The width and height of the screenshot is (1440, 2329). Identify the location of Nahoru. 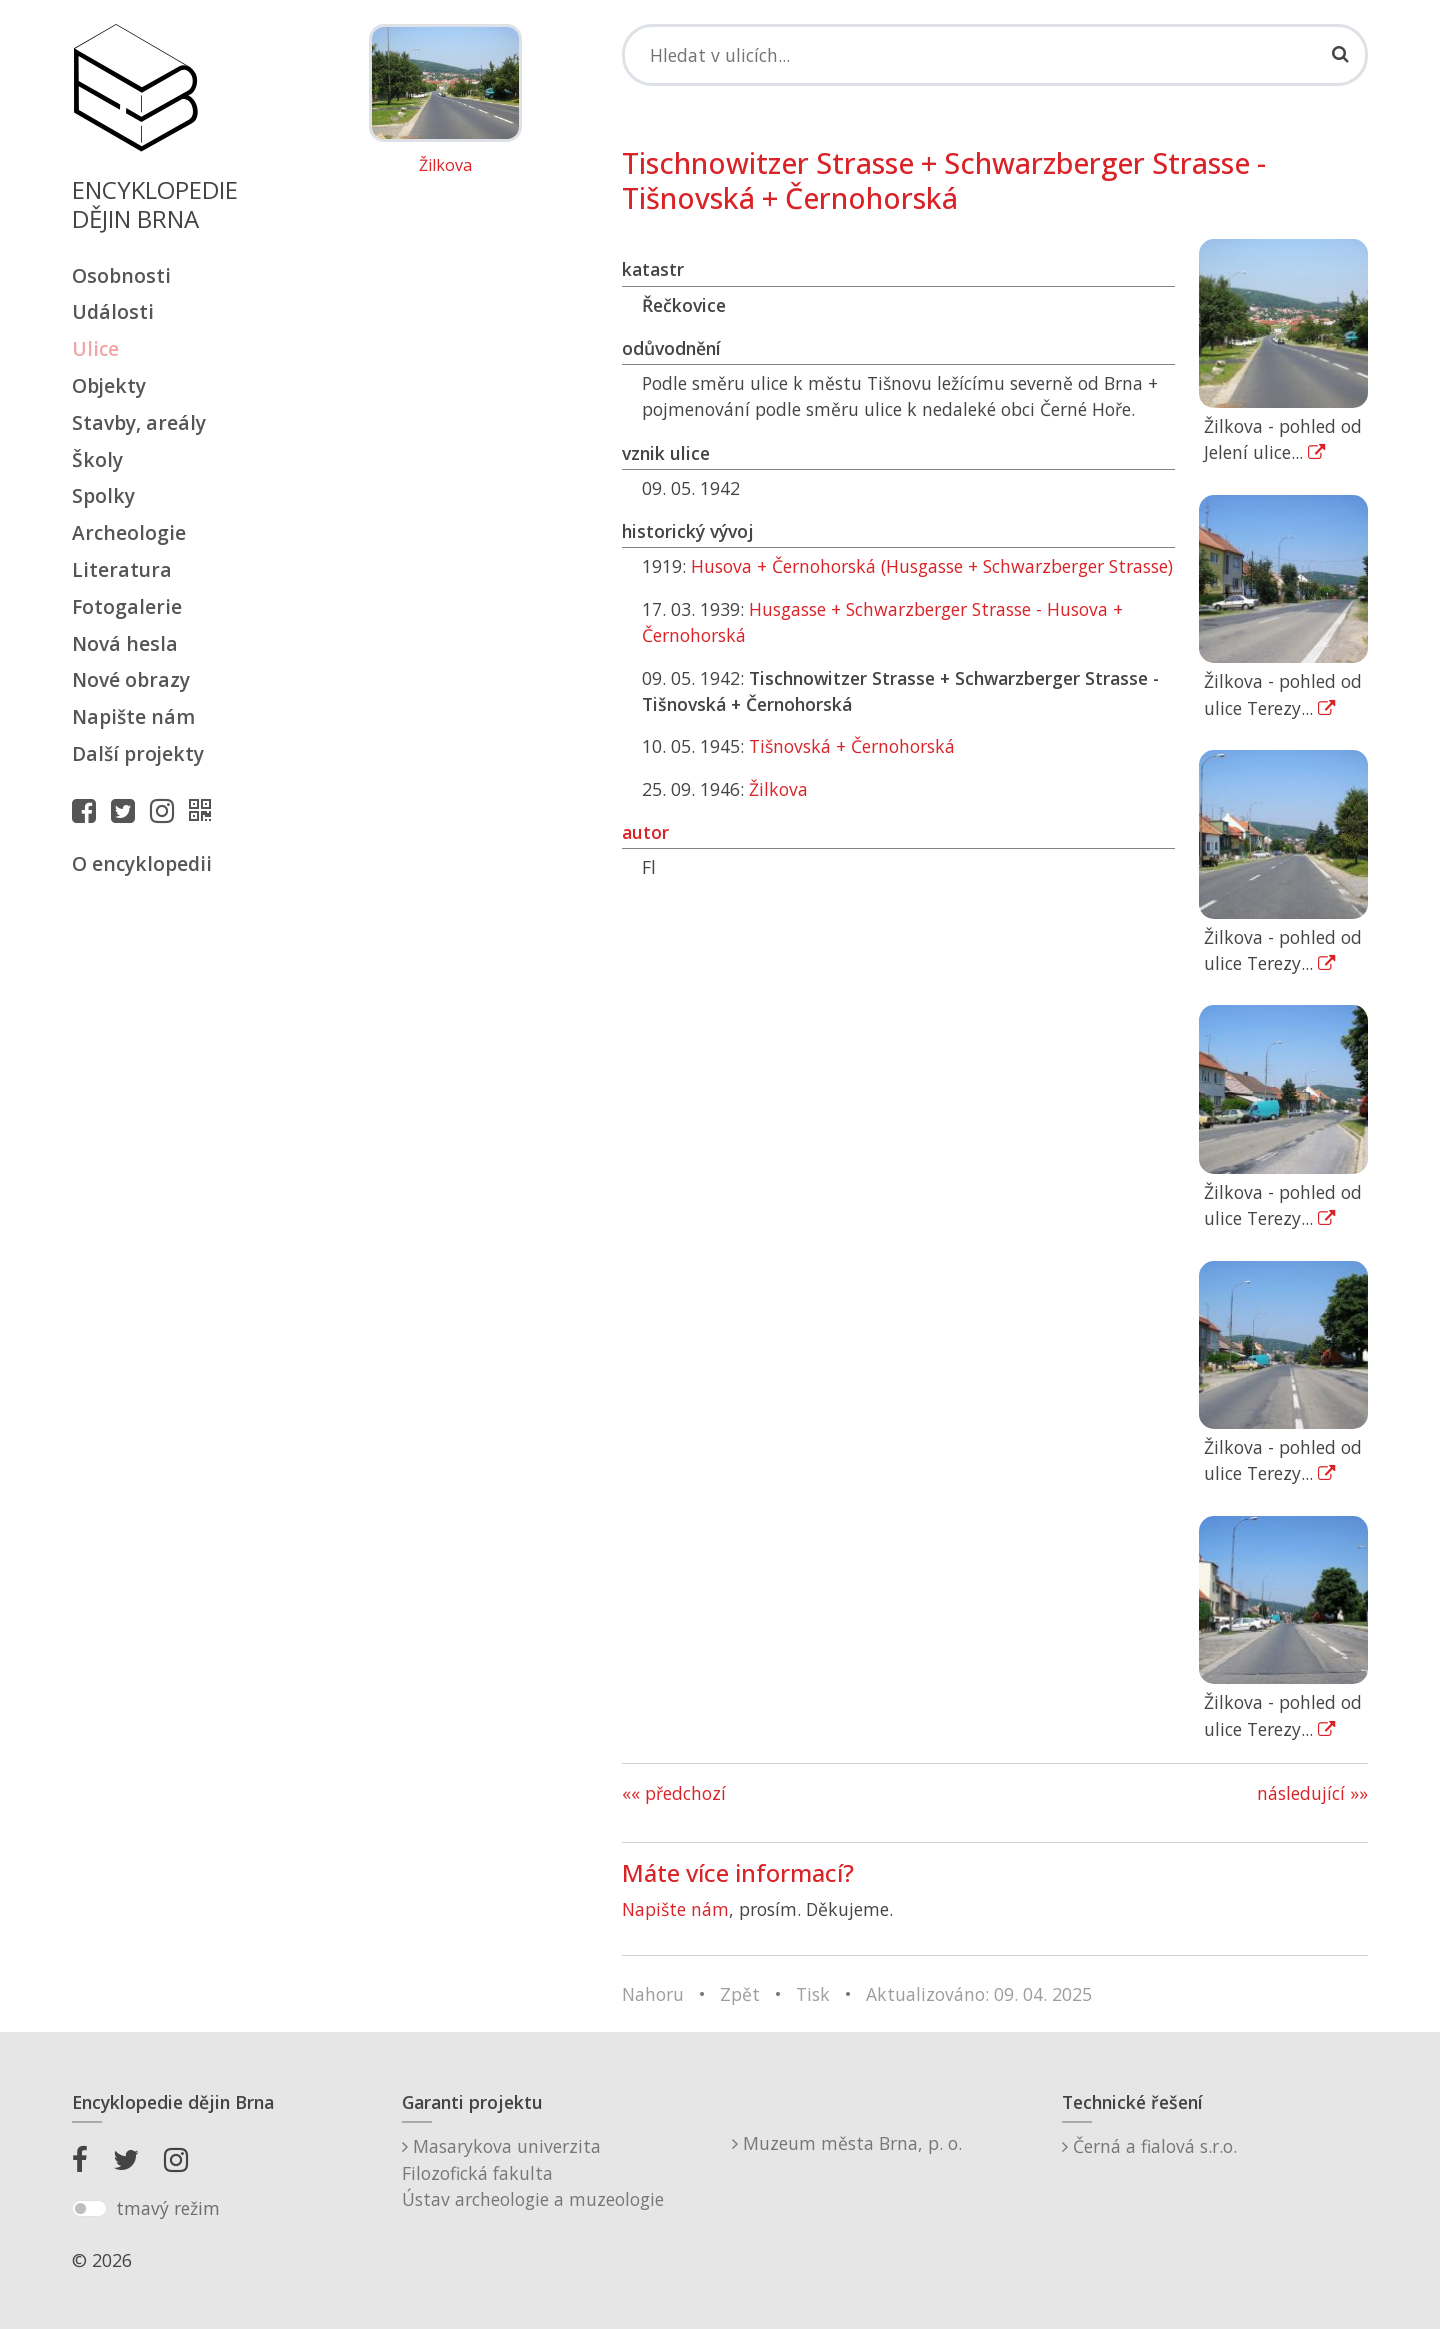
(653, 1994).